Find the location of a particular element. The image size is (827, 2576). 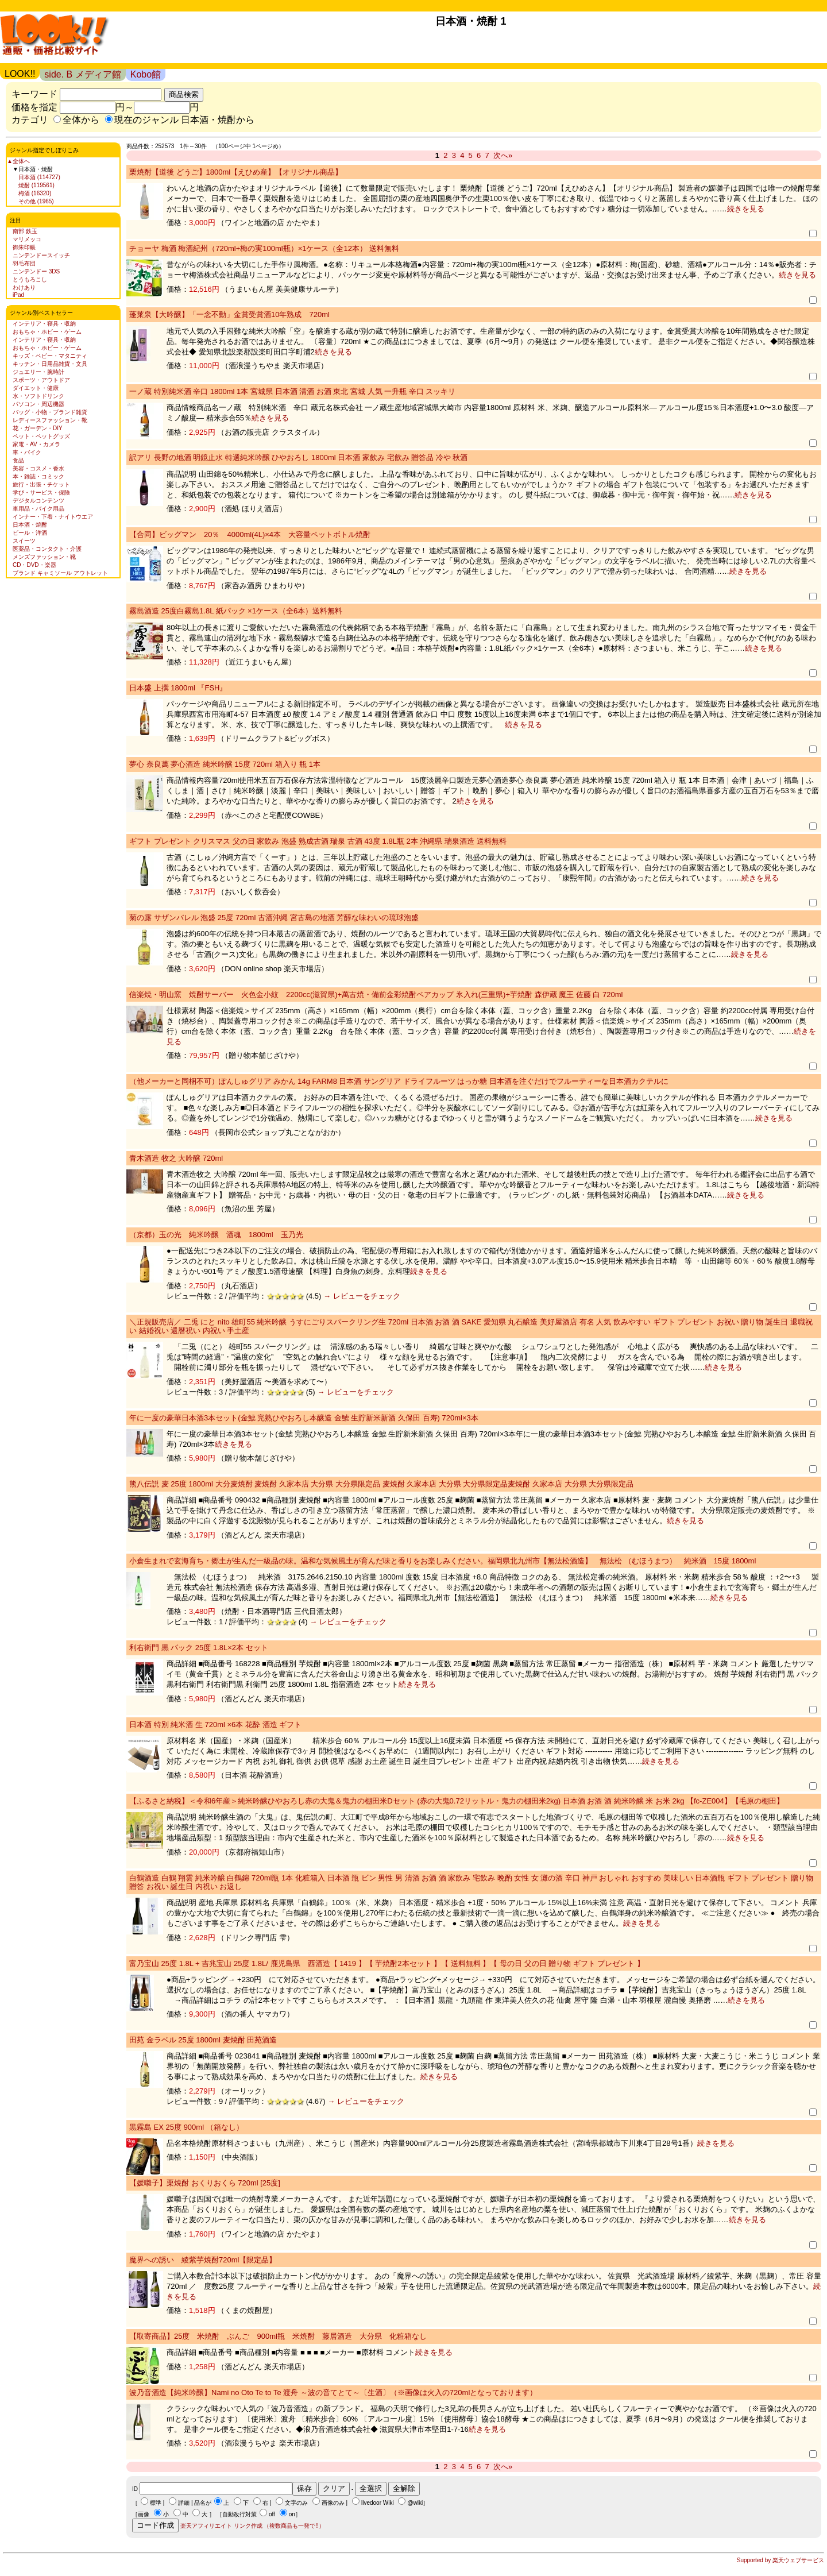

利右衛門 黒 パック 25度 1.8L×2本 セット is located at coordinates (198, 1647).